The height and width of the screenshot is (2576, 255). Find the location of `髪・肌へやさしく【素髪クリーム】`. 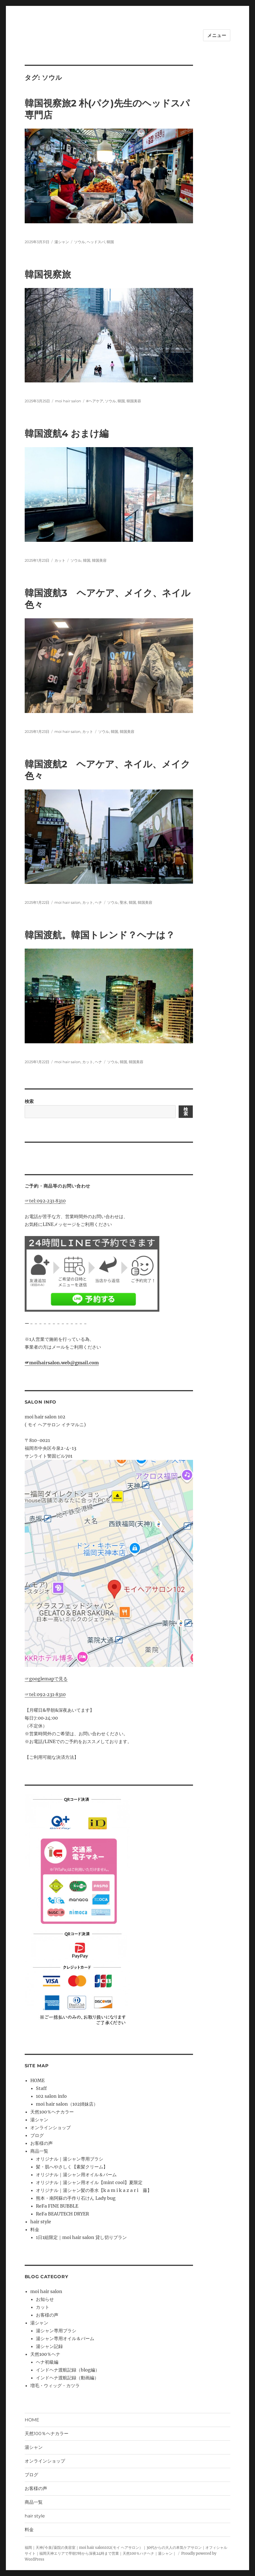

髪・肌へやさしく【素髪クリーム】 is located at coordinates (72, 2166).